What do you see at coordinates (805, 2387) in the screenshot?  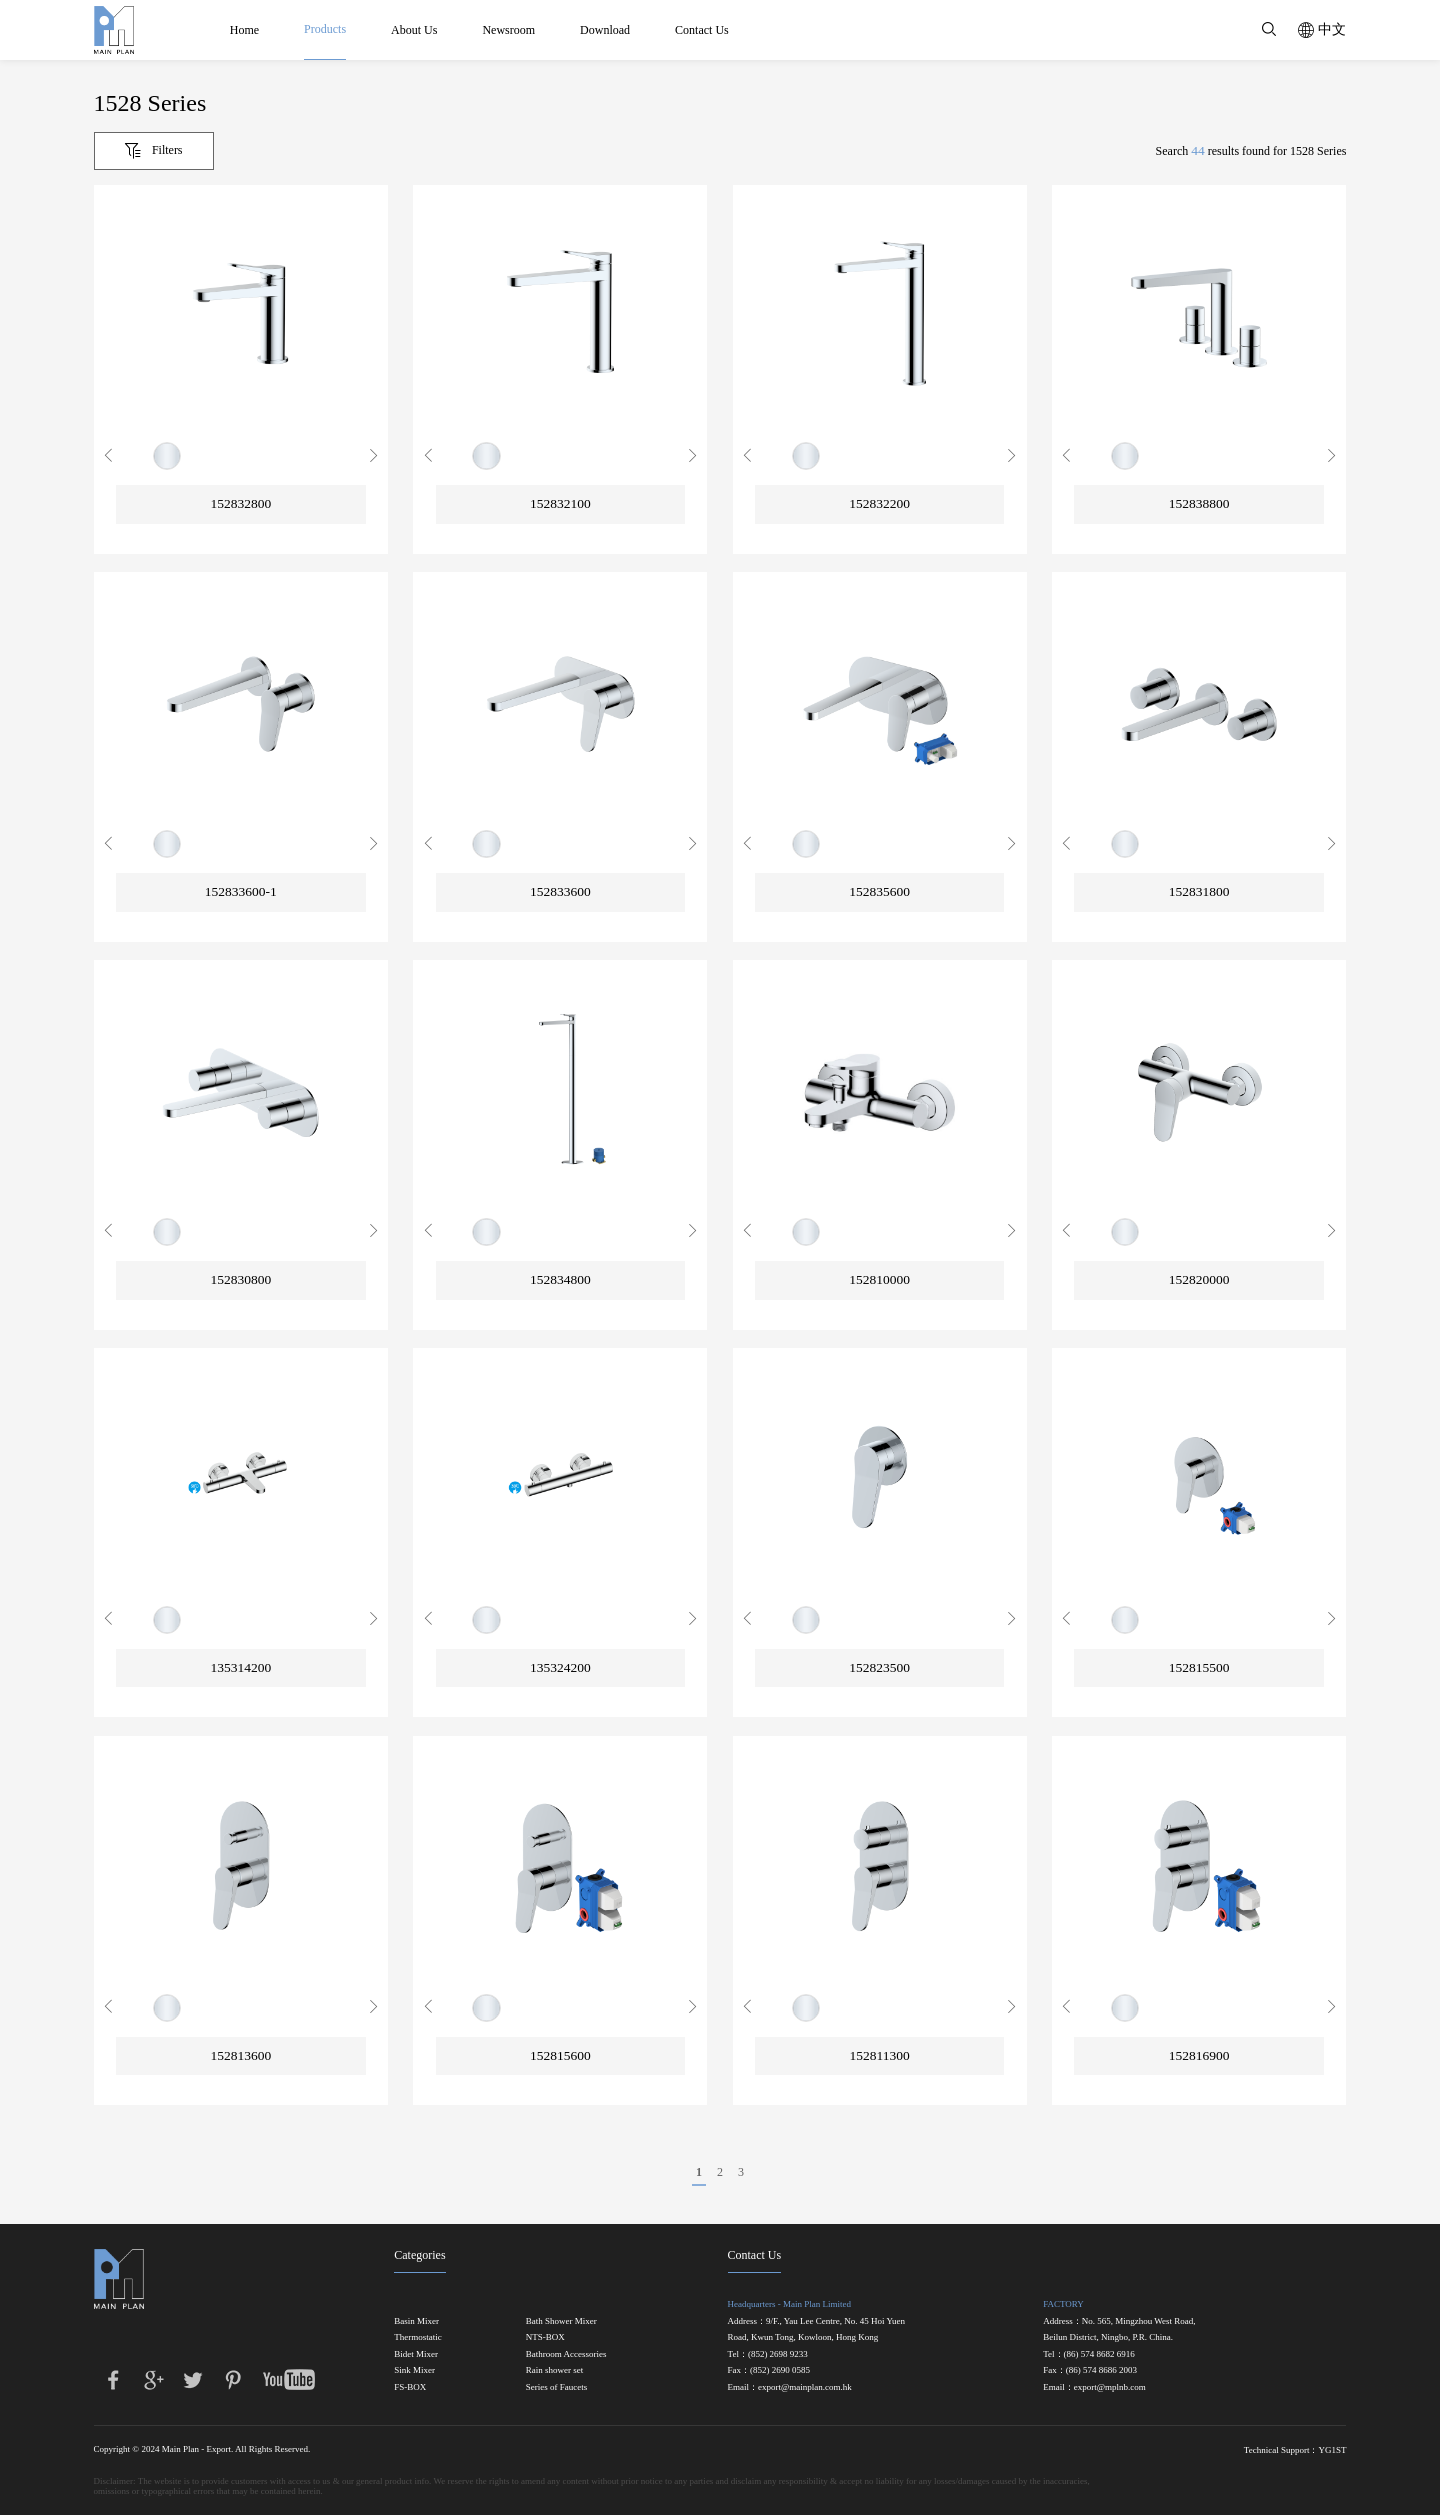 I see `export@mainplan.com.hk` at bounding box center [805, 2387].